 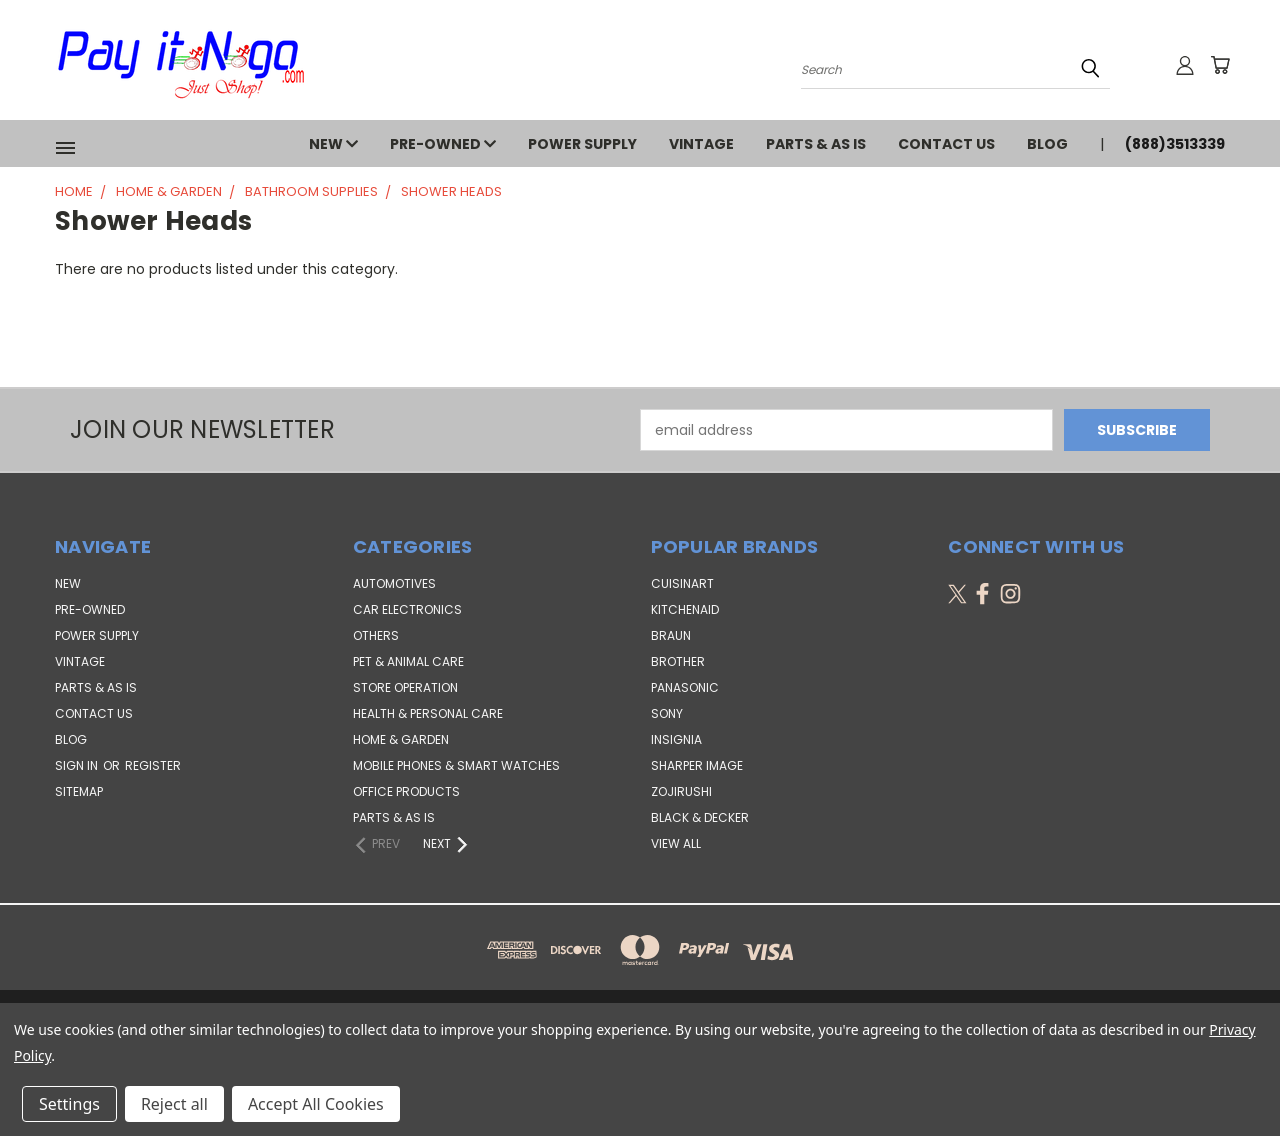 I want to click on VINTAGE, so click(x=701, y=144).